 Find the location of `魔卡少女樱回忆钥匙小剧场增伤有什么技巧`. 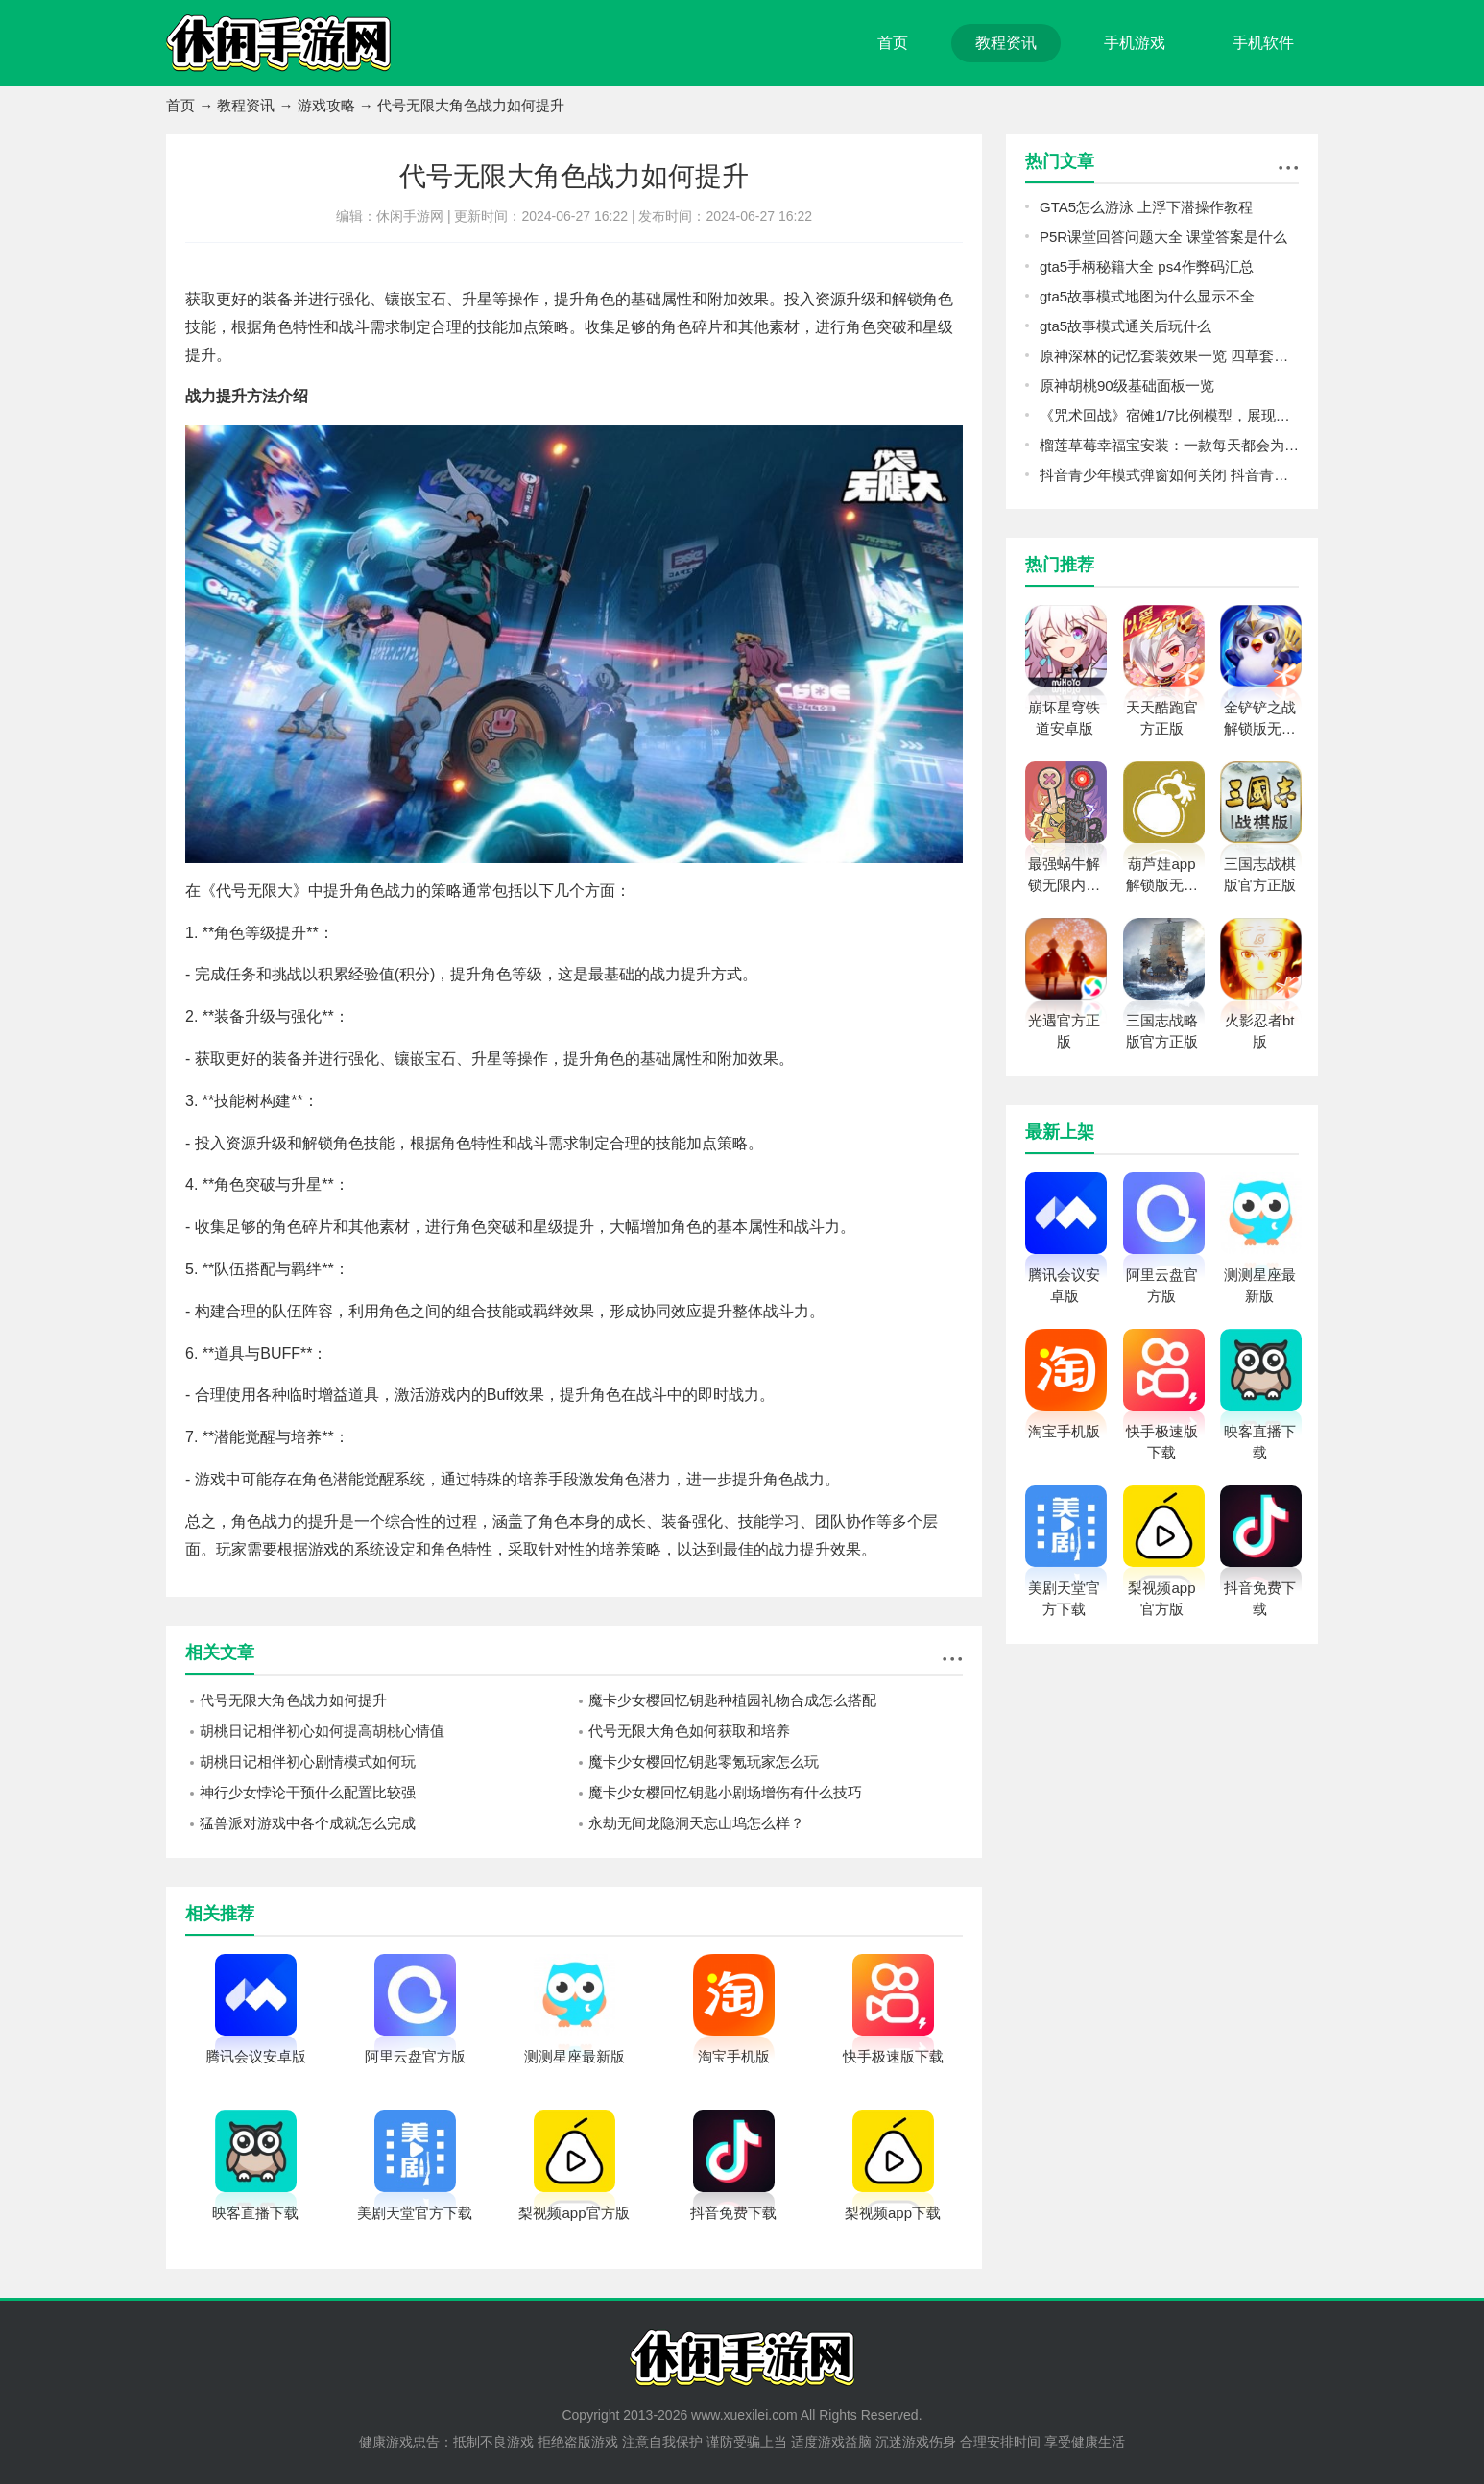

魔卡少女樱回忆钥匙小剧场增伤有什么技巧 is located at coordinates (725, 1792).